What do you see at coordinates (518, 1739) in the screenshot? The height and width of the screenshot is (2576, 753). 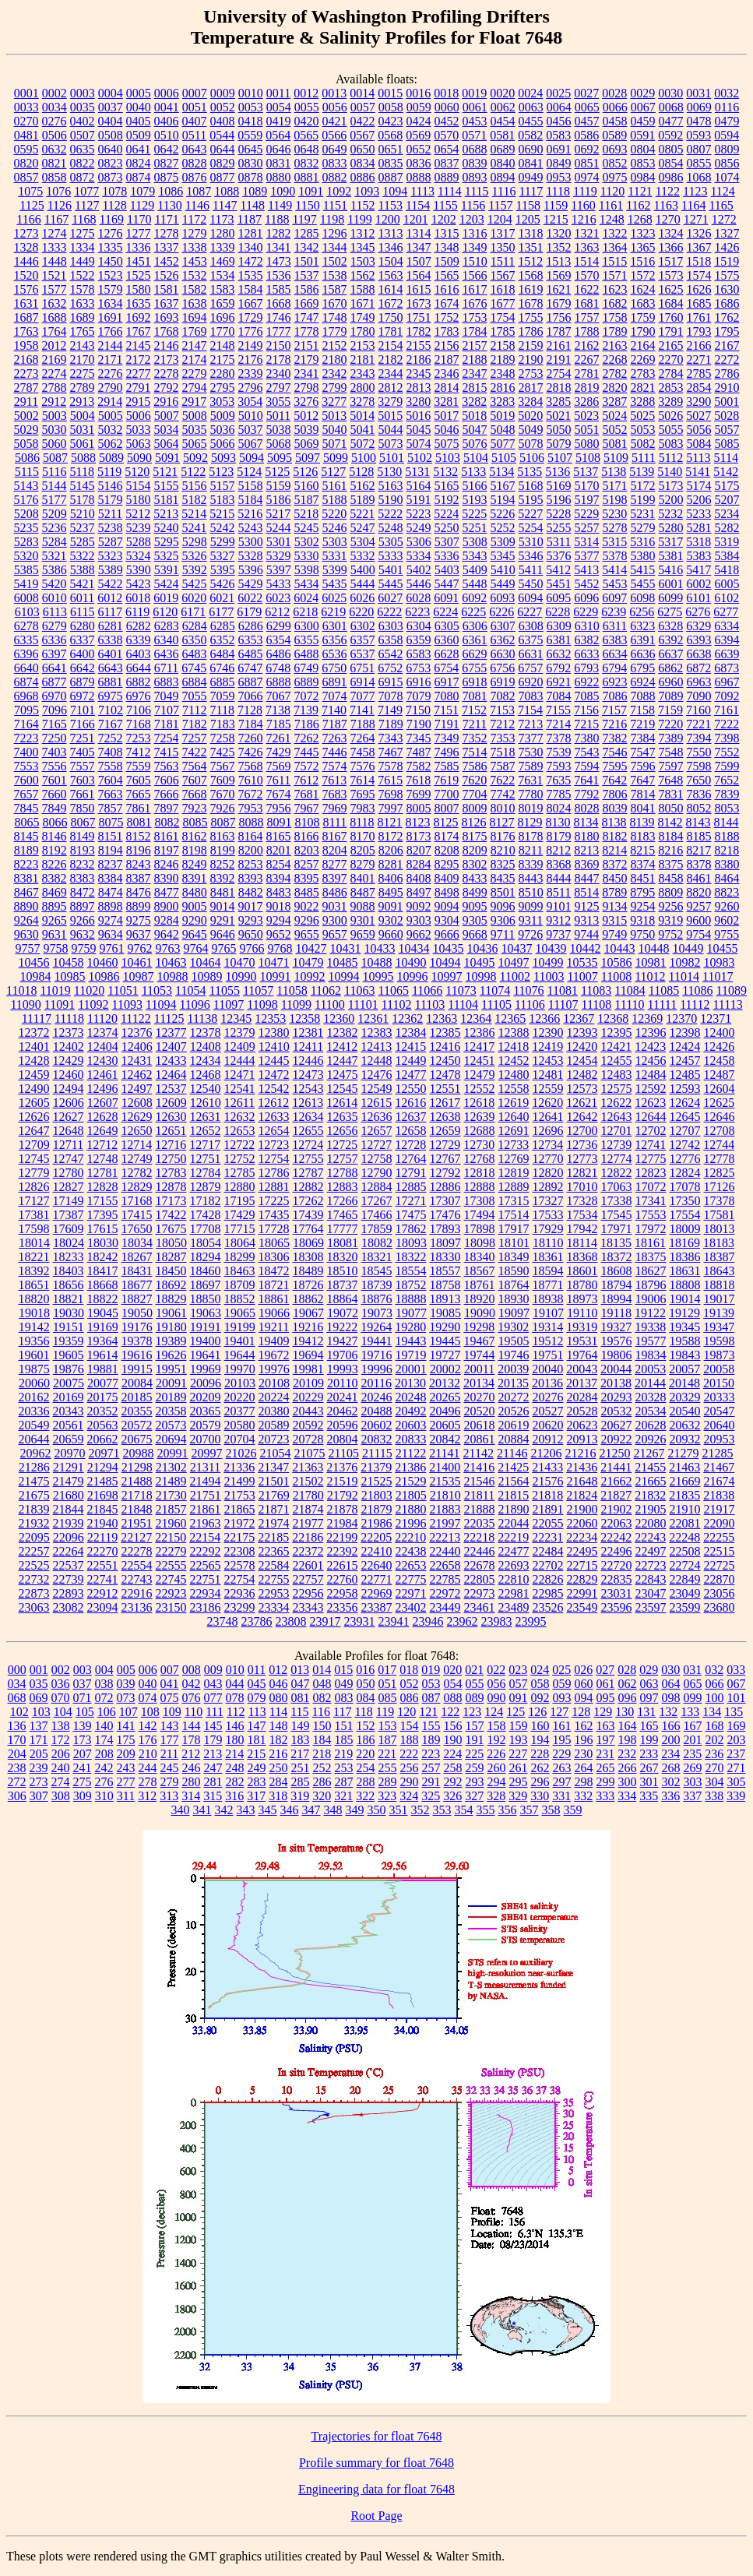 I see `193` at bounding box center [518, 1739].